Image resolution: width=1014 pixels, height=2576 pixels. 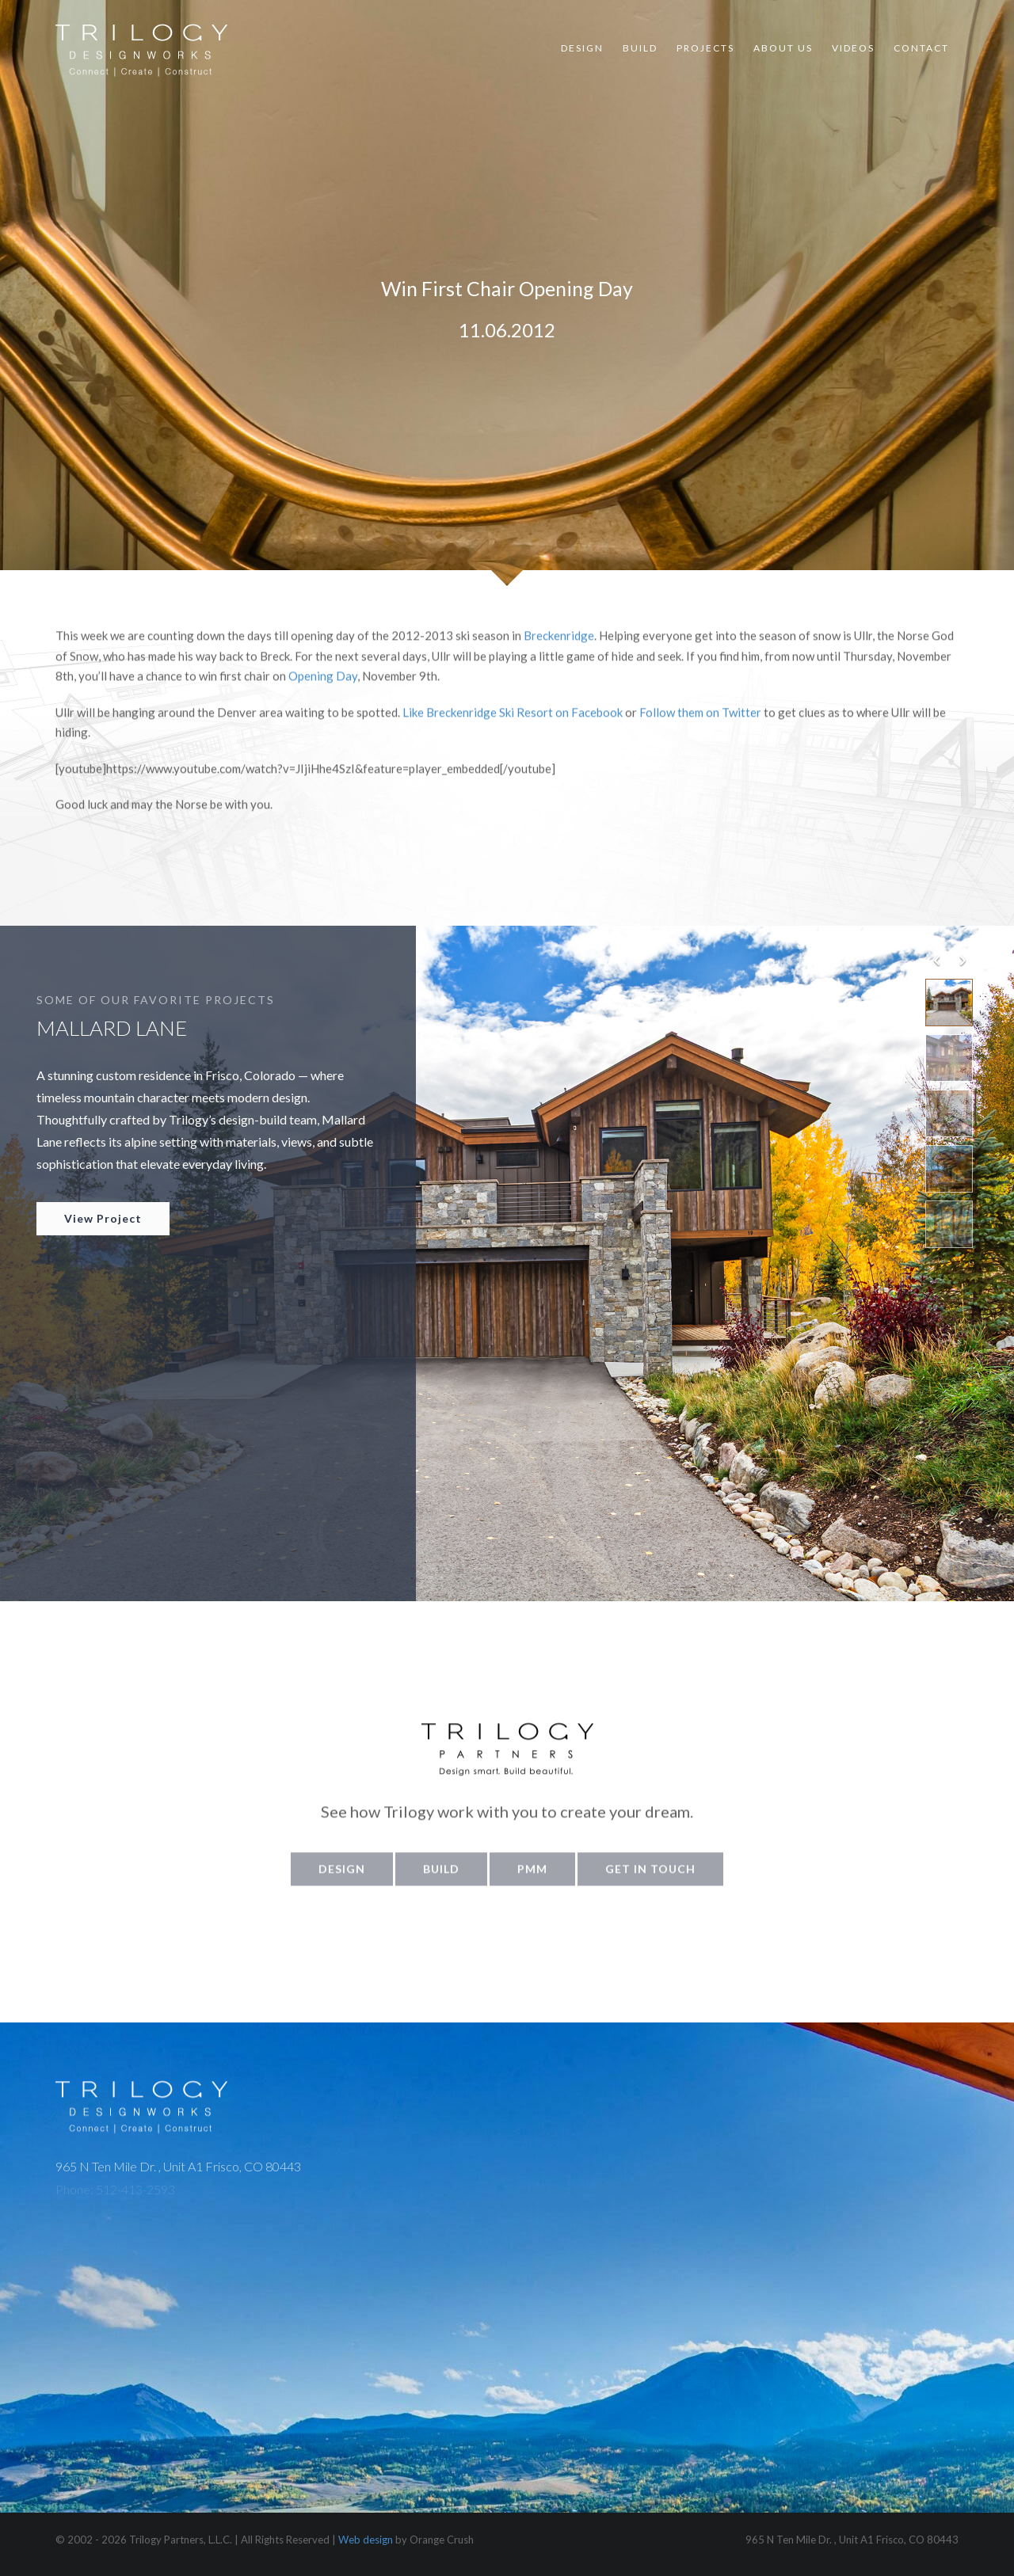 I want to click on Follow them on Twitter, so click(x=701, y=727).